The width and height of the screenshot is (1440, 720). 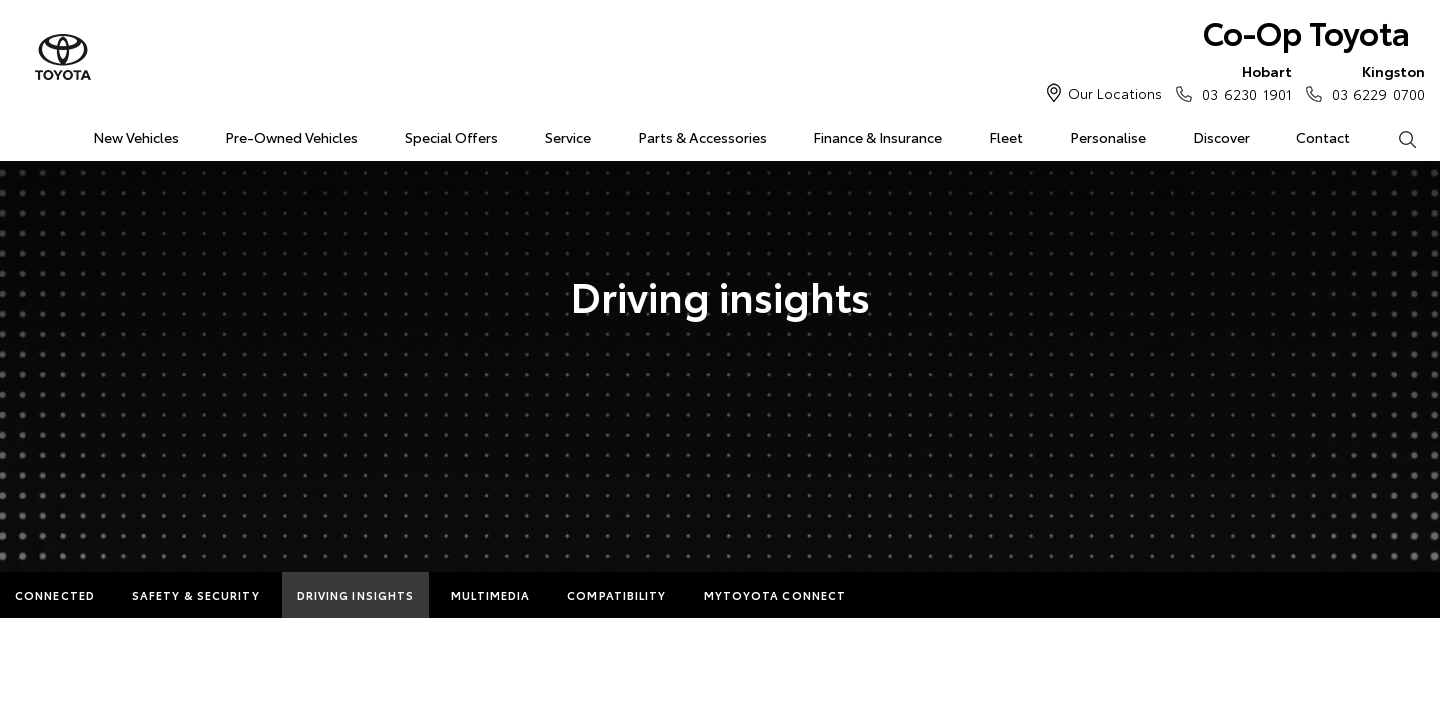 I want to click on Multimedia, so click(x=490, y=595).